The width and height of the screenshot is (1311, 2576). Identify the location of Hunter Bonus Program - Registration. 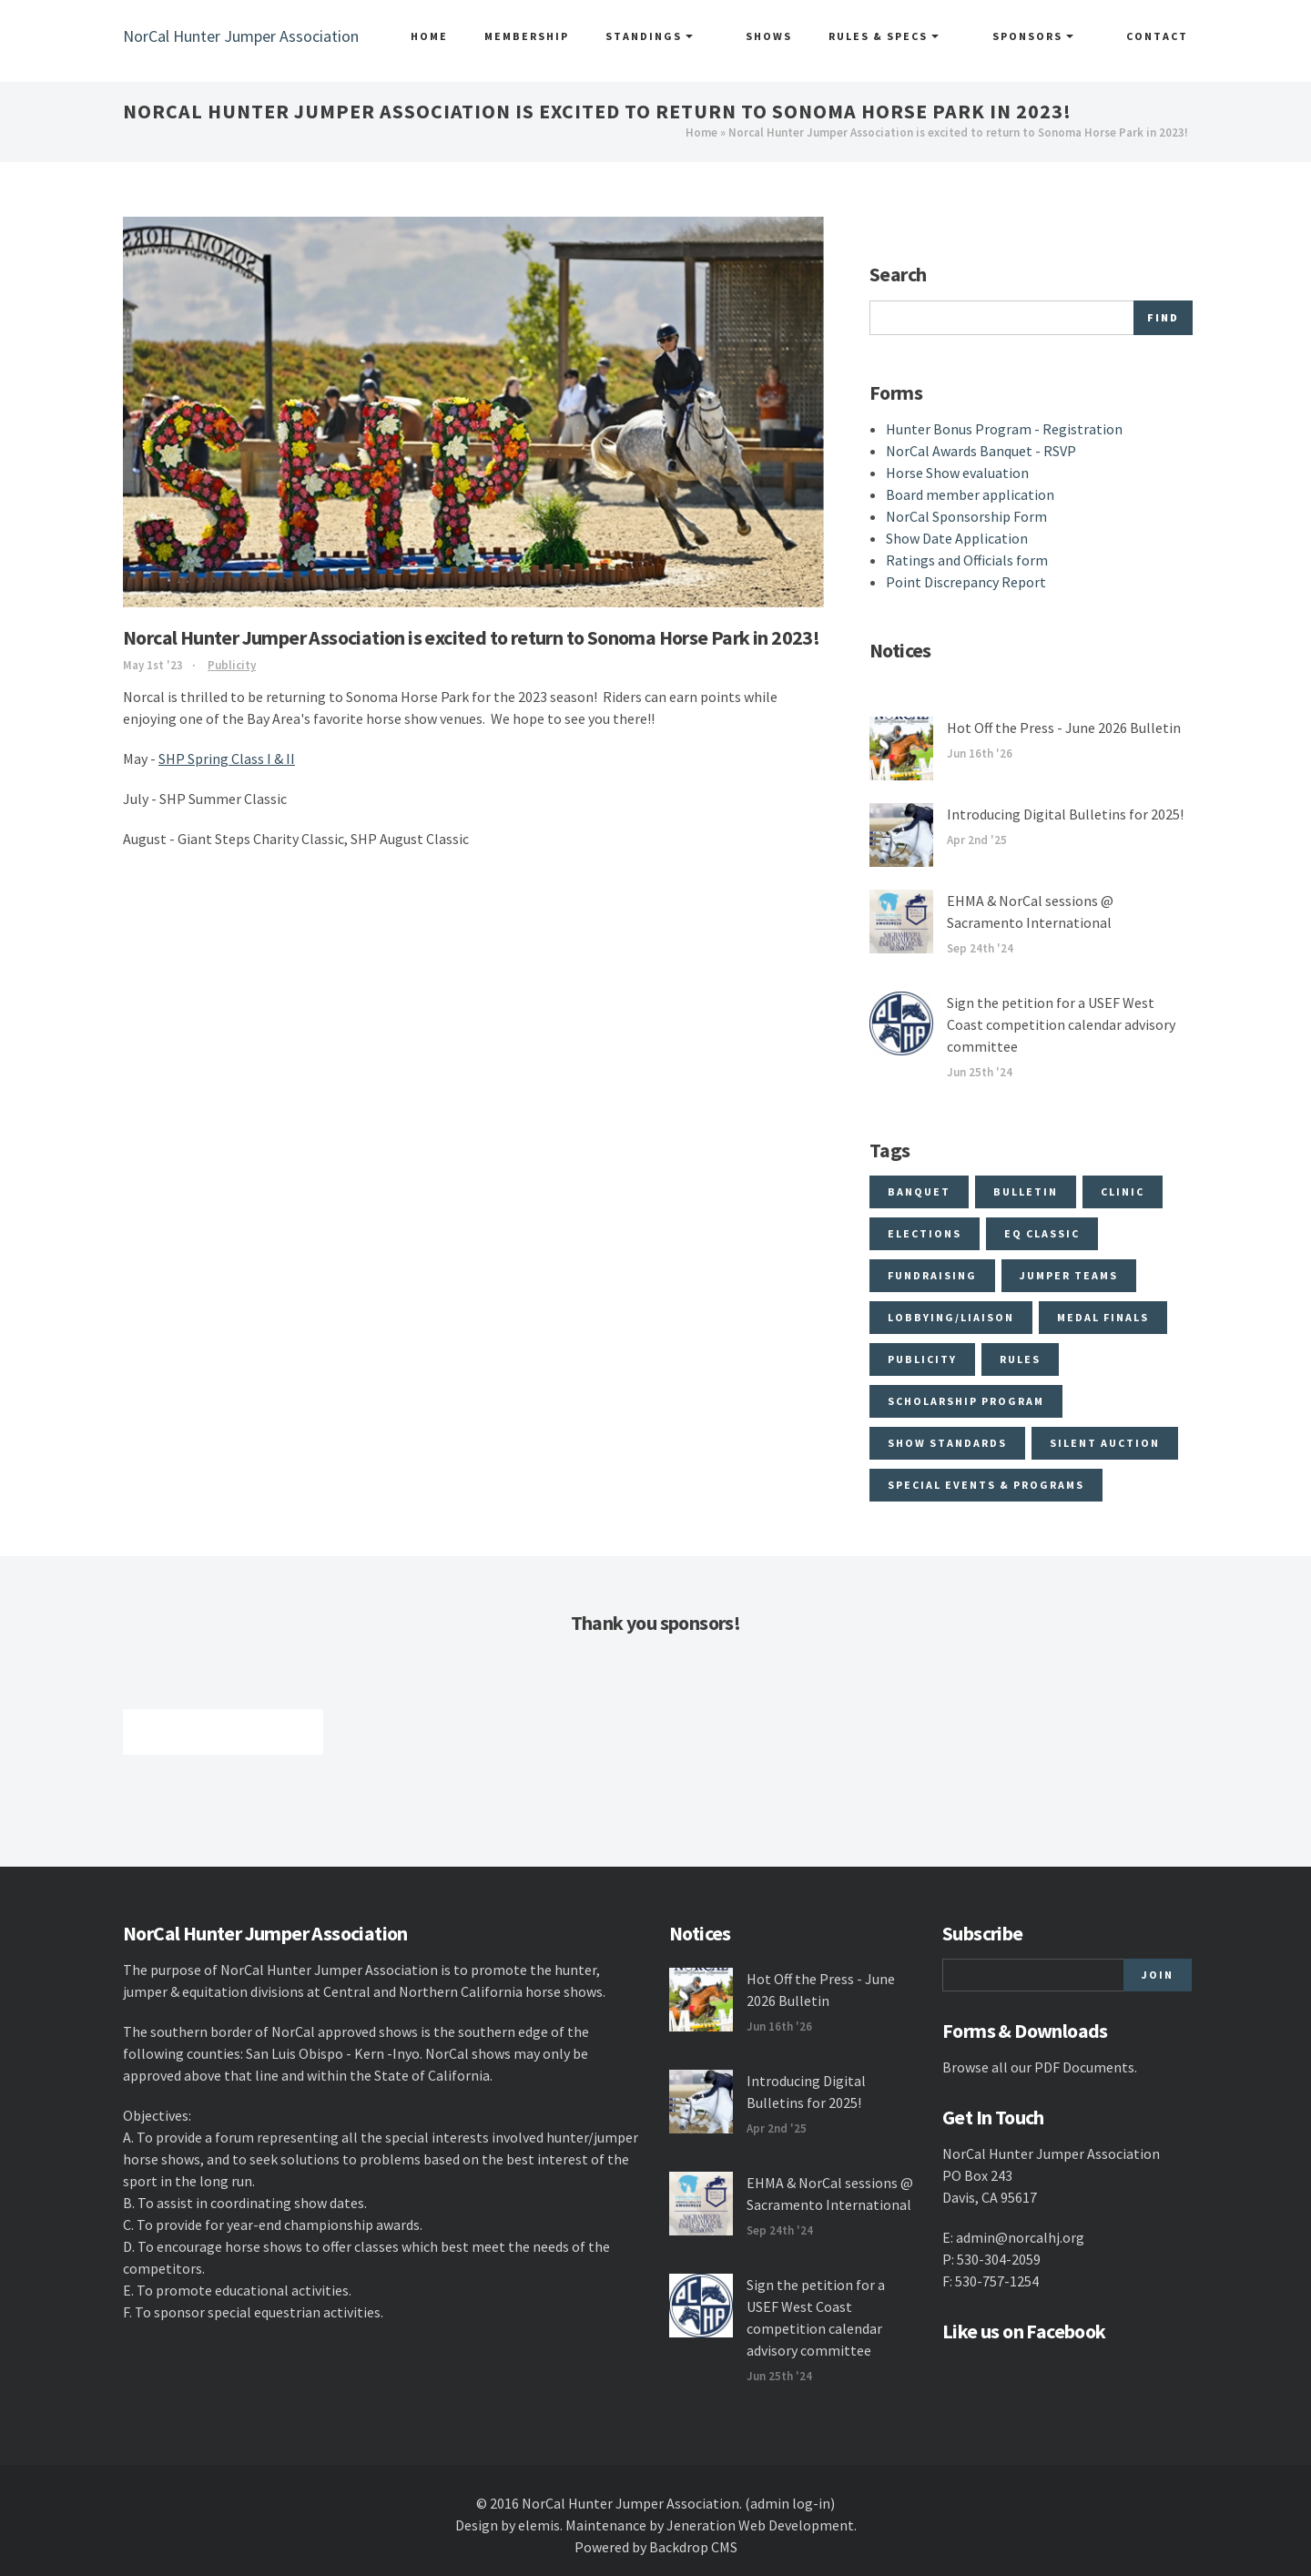
(1004, 429).